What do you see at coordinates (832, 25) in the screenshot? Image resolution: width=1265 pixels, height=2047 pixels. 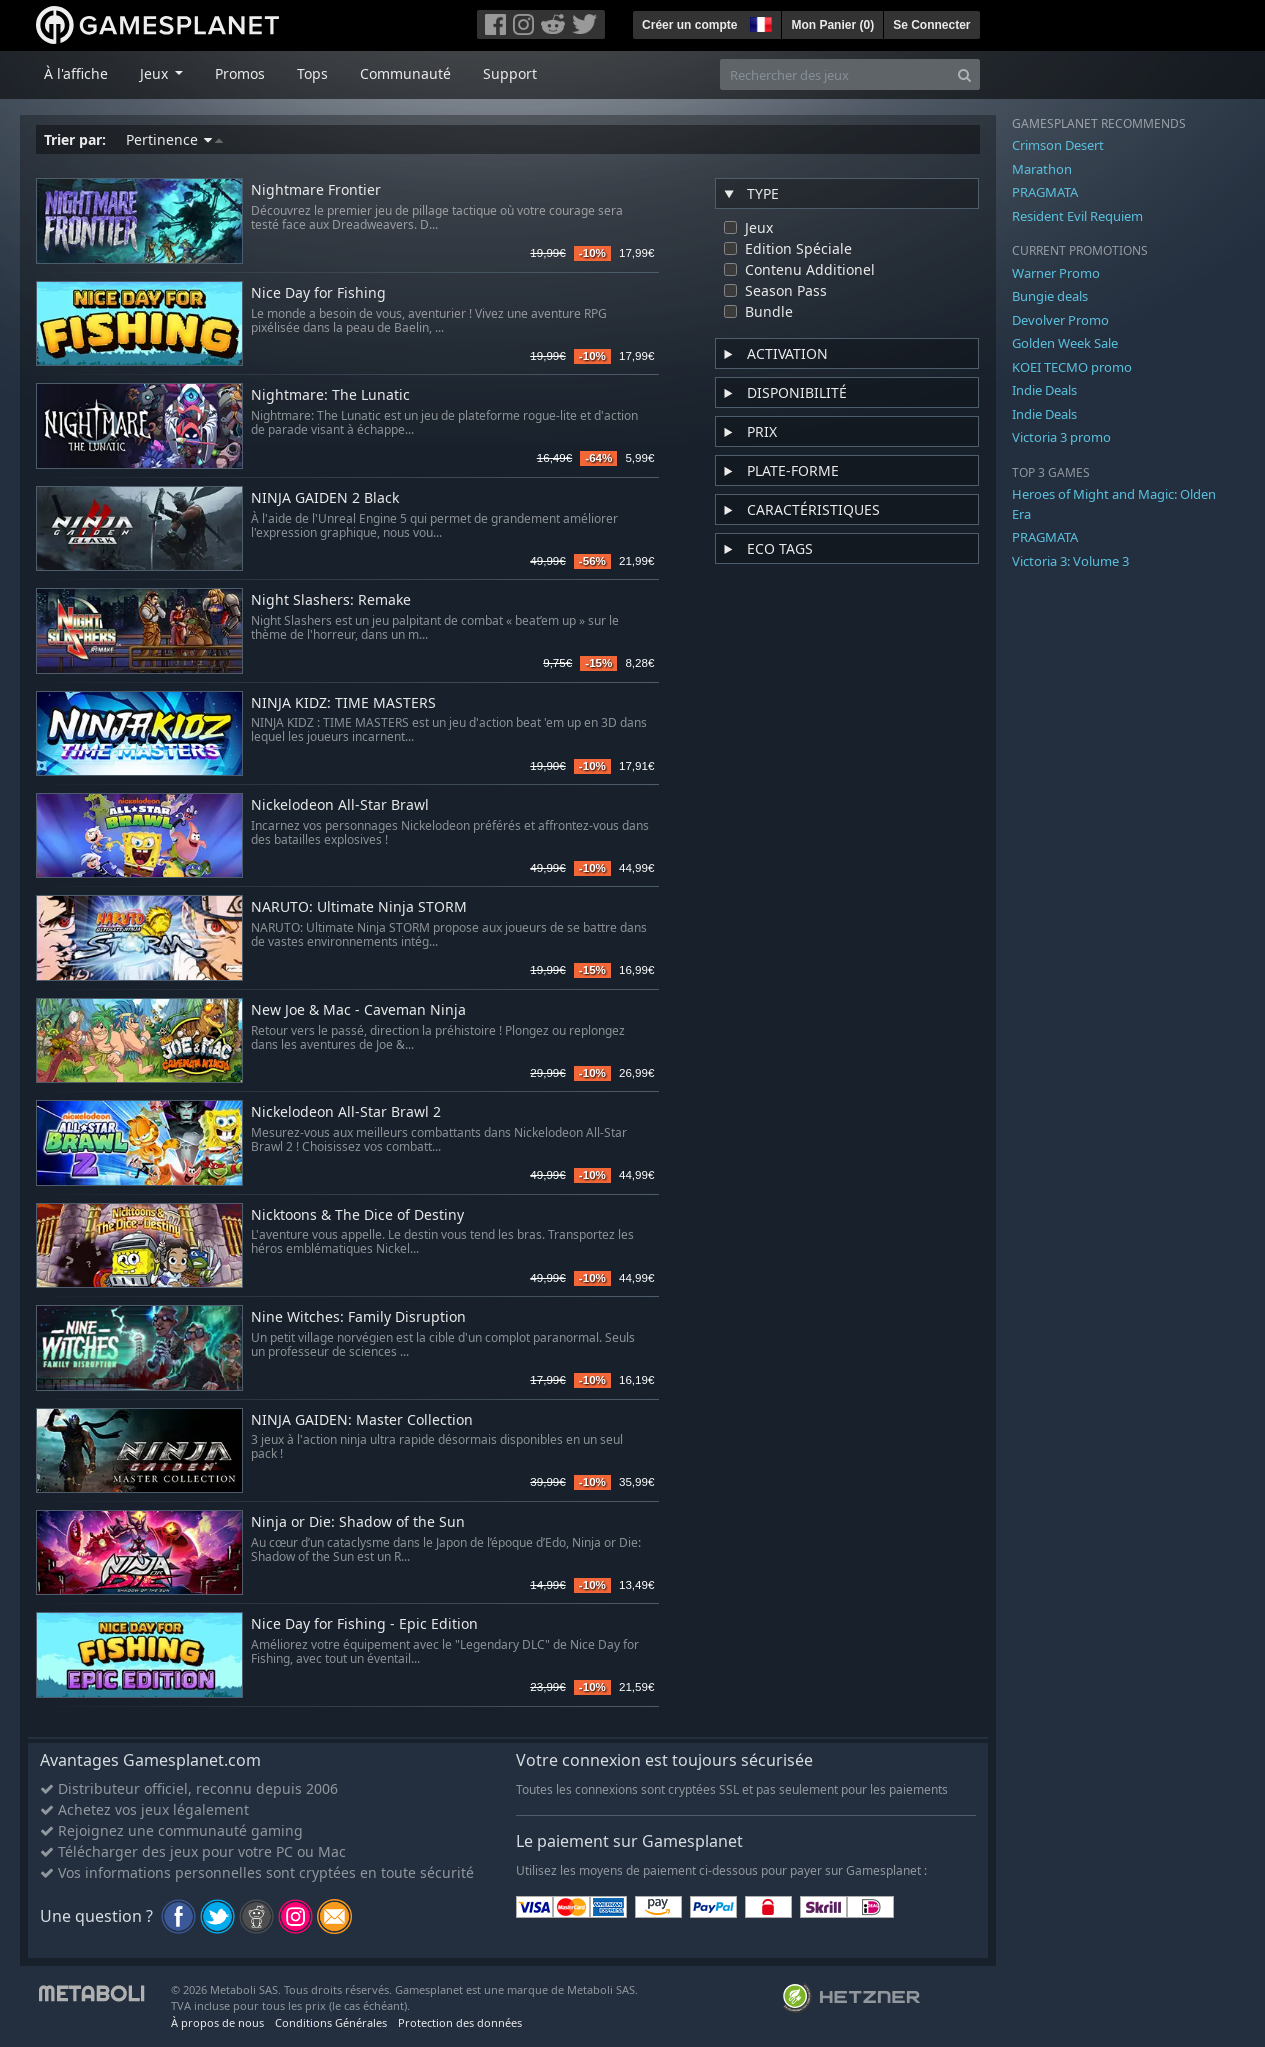 I see `Mon Panier ()` at bounding box center [832, 25].